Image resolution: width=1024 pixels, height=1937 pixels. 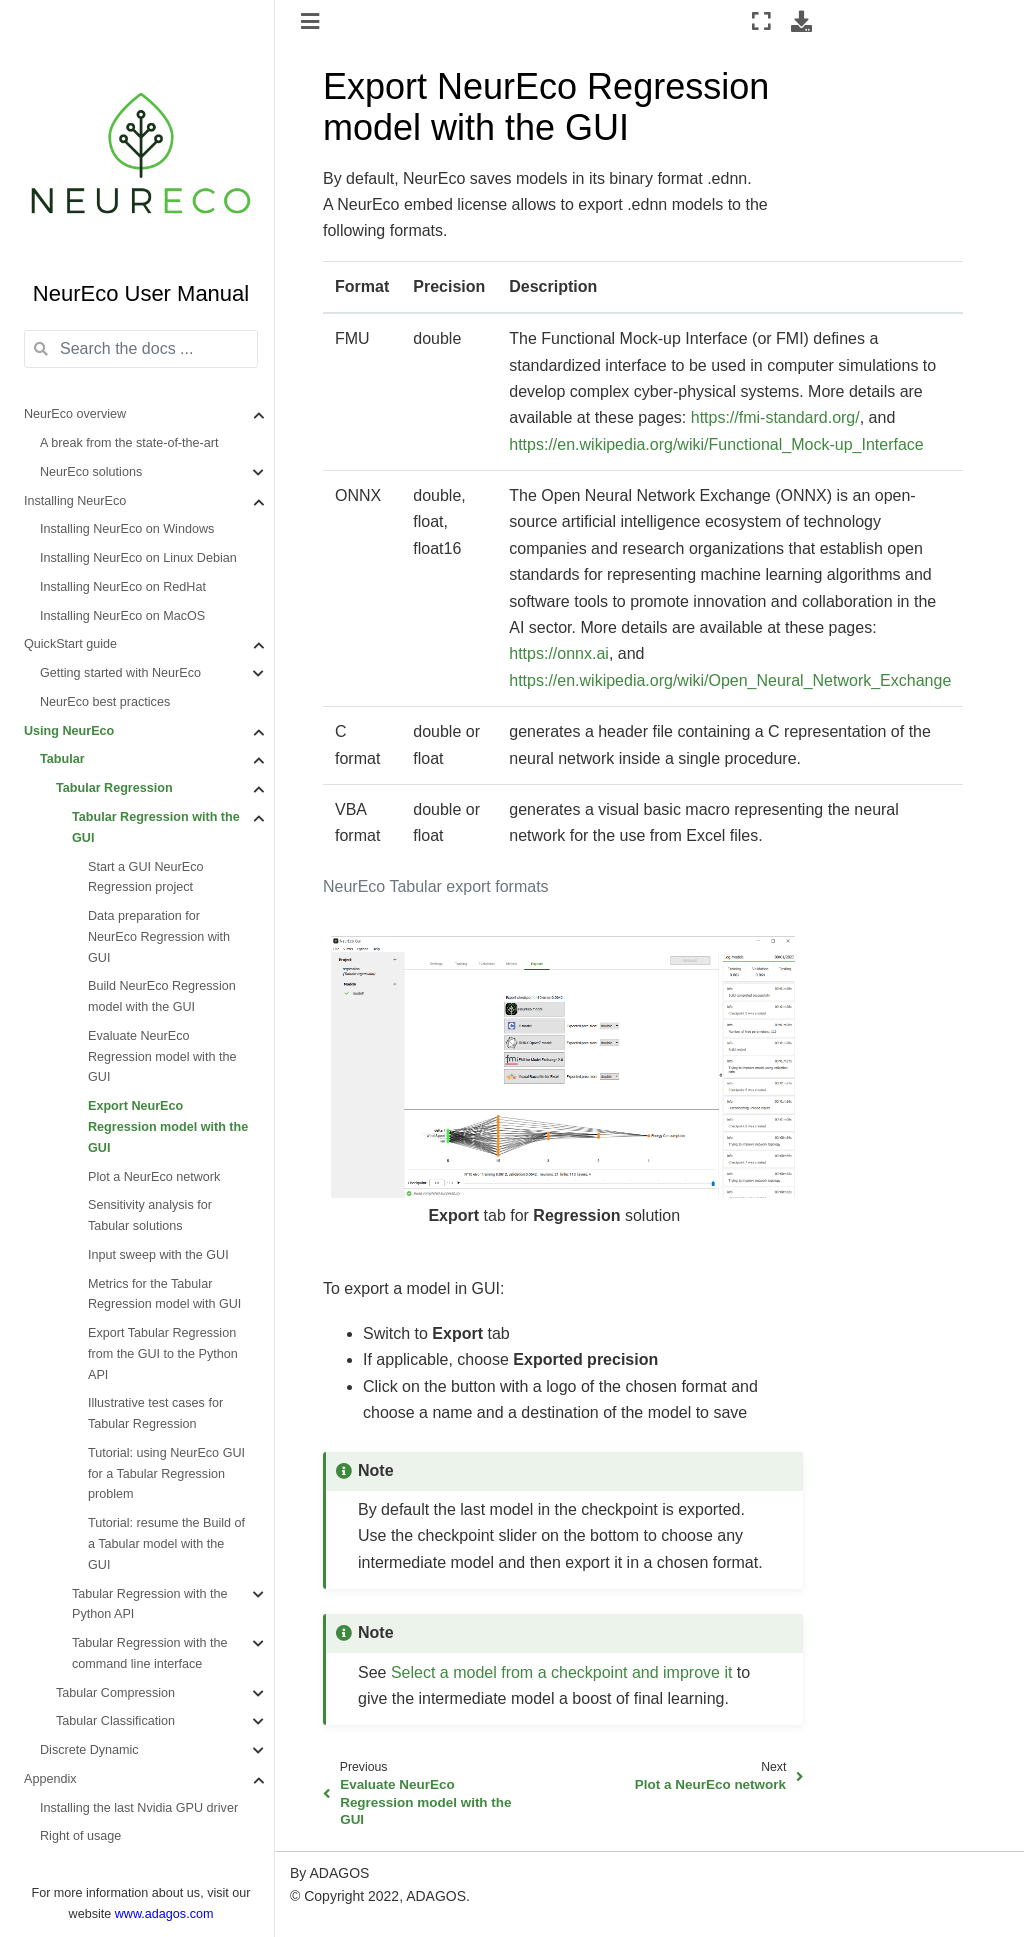 What do you see at coordinates (127, 529) in the screenshot?
I see `Installing NeurEco on Windows` at bounding box center [127, 529].